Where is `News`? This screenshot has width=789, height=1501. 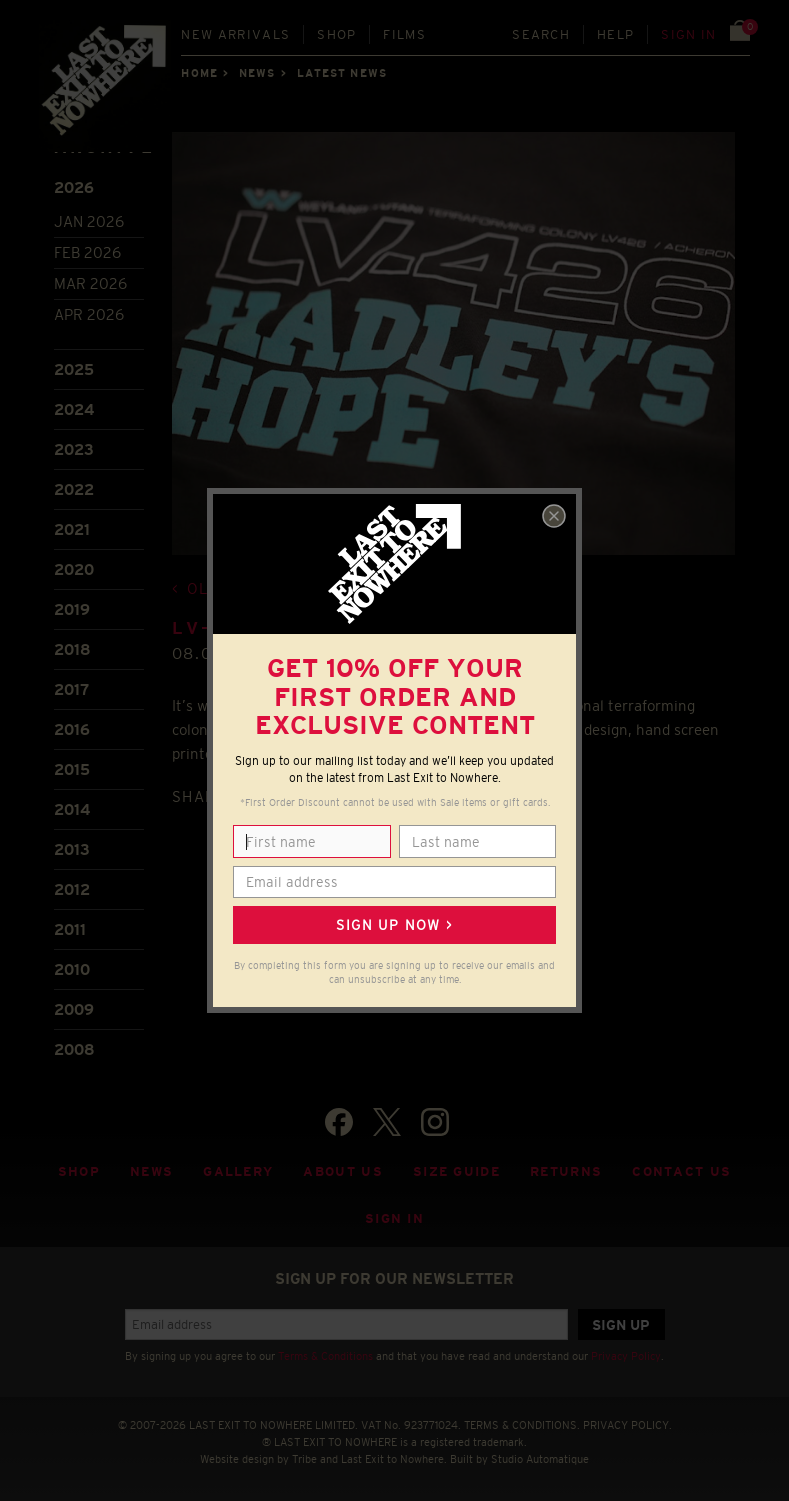 News is located at coordinates (257, 73).